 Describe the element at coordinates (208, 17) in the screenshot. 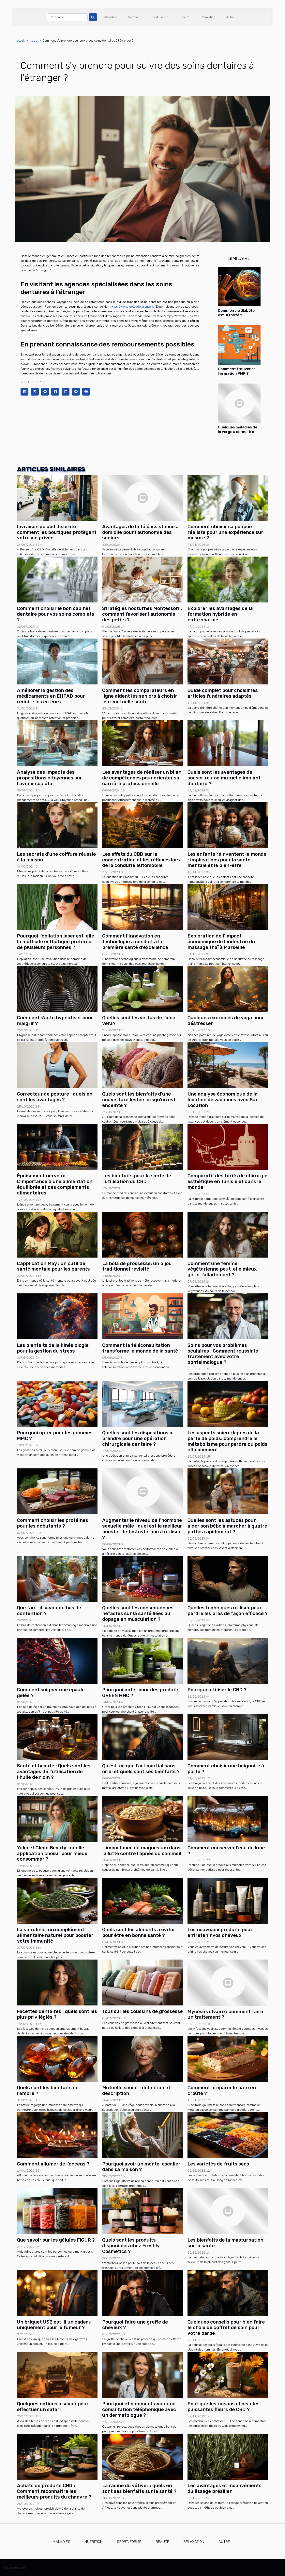

I see `Relaxation` at that location.